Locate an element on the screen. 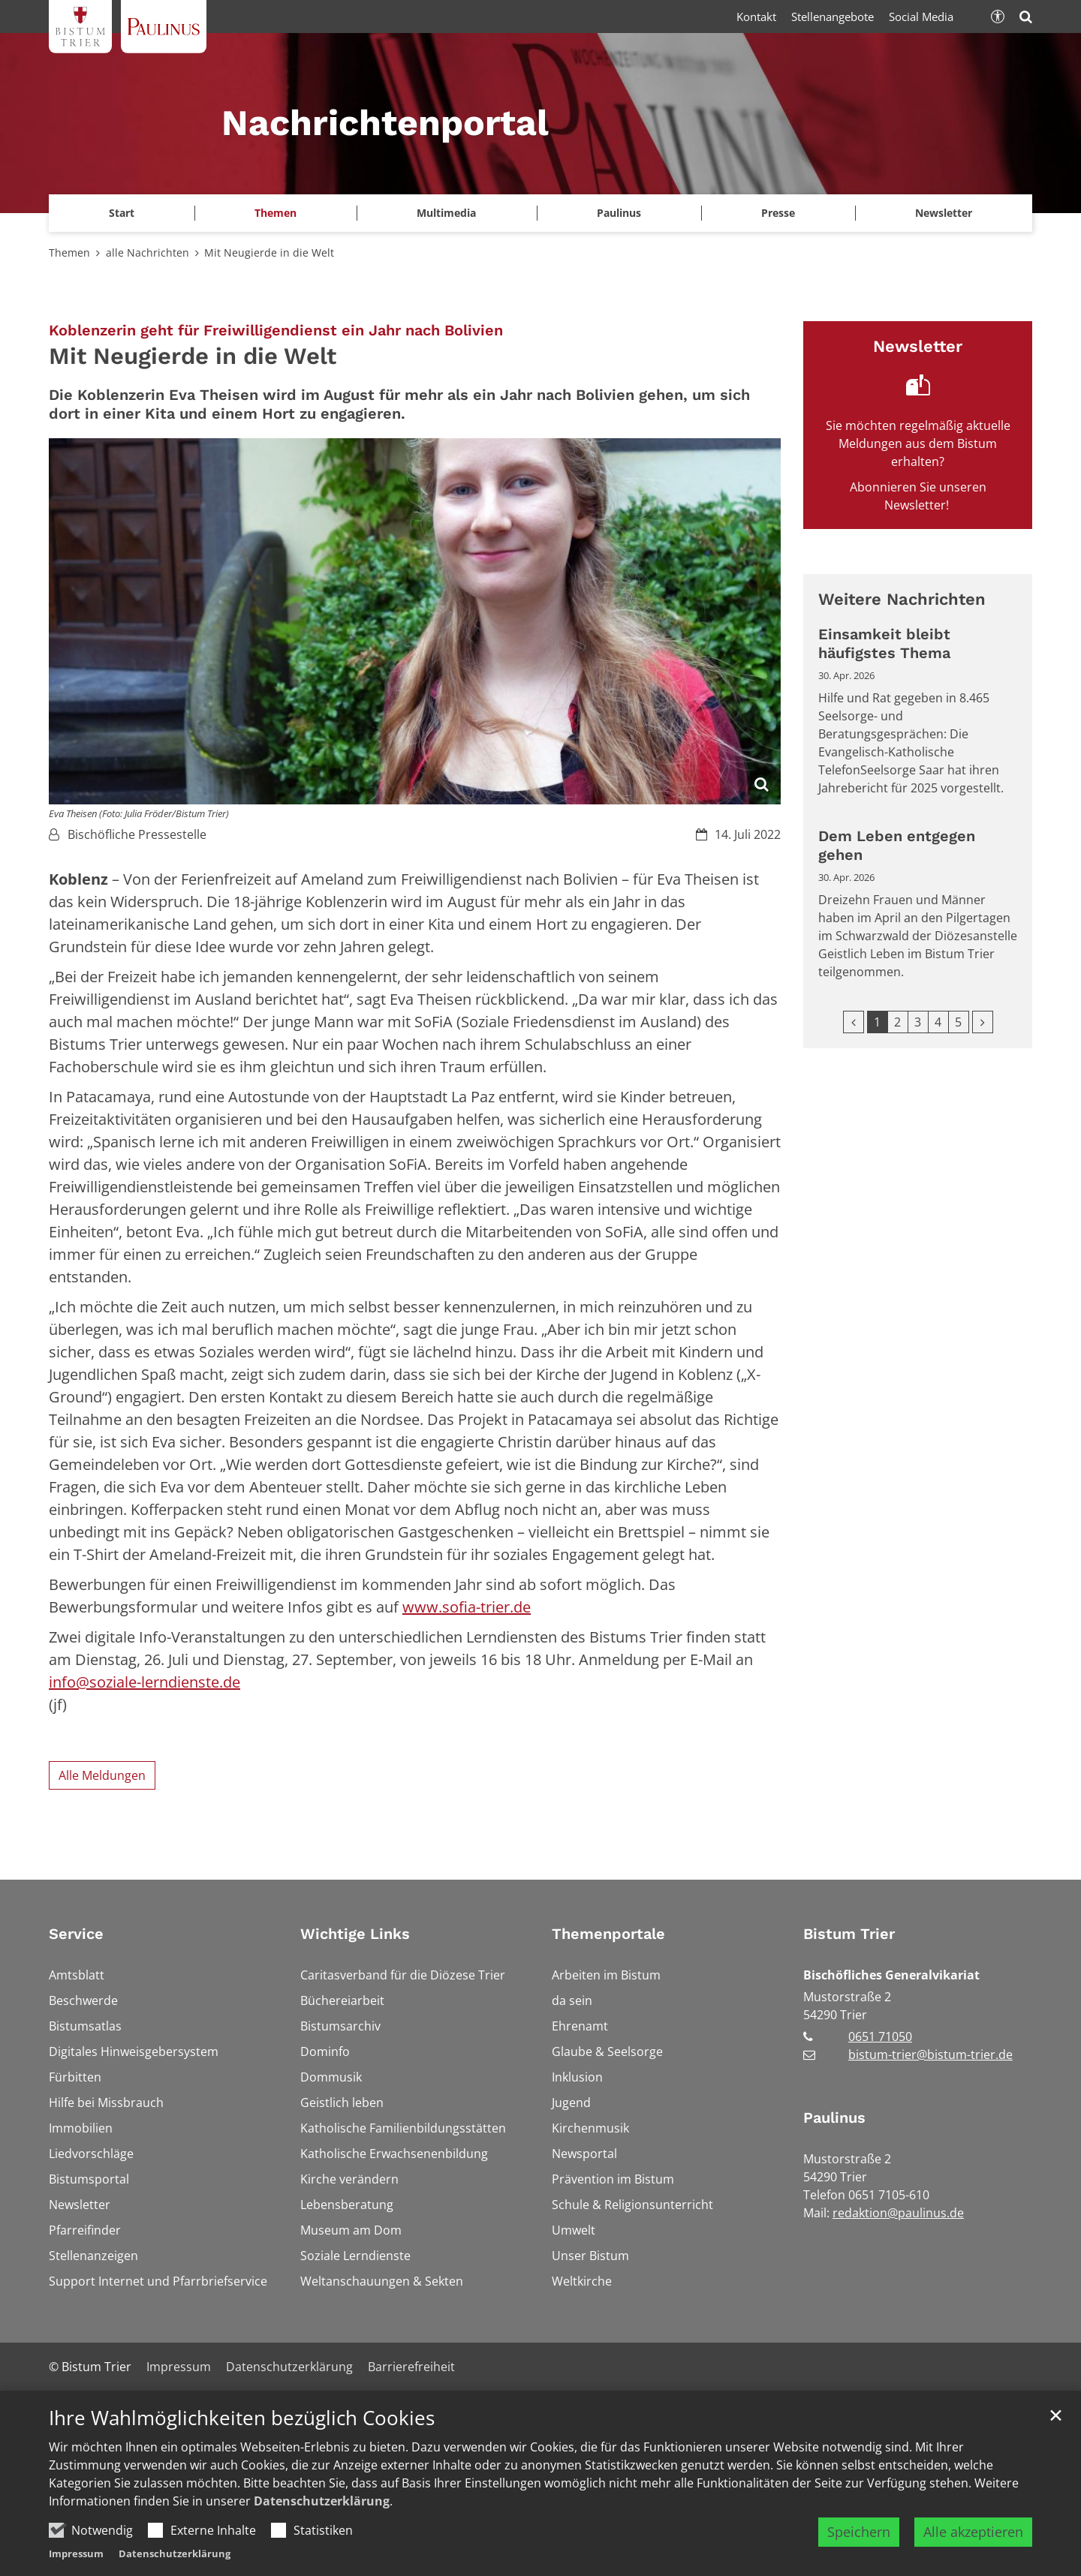  Service is located at coordinates (76, 1934).